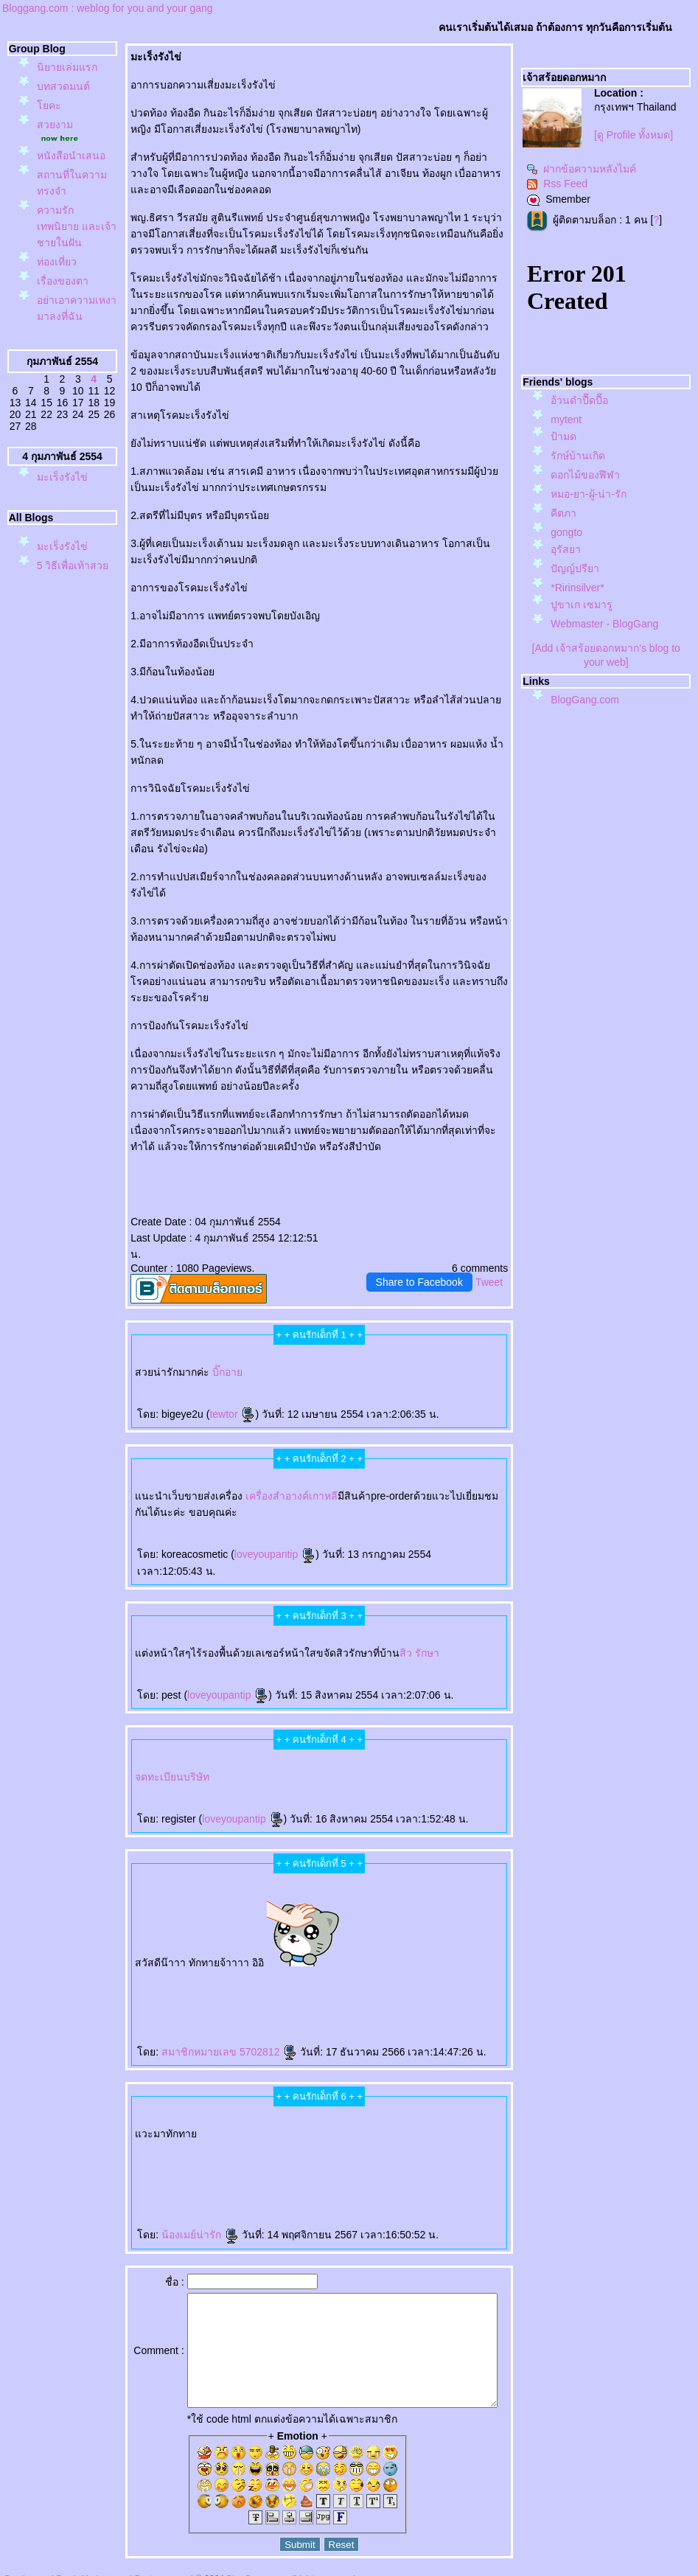 This screenshot has width=698, height=2576. What do you see at coordinates (439, 2129) in the screenshot?
I see `ฉีดโบลดริ้วรอ` at bounding box center [439, 2129].